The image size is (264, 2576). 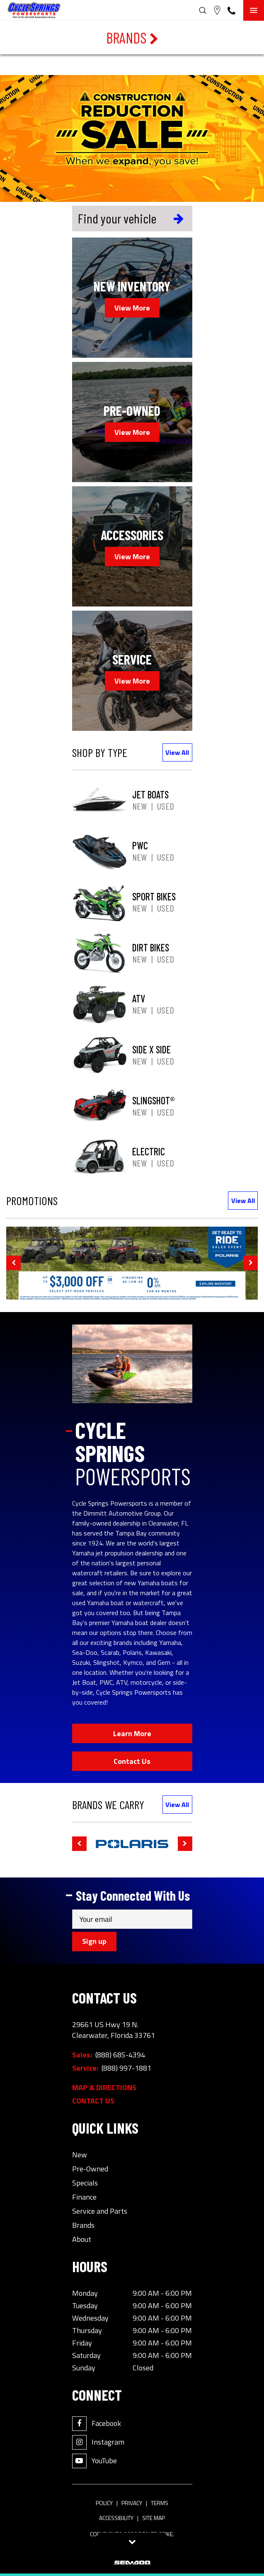 What do you see at coordinates (104, 2087) in the screenshot?
I see `Map & Directions` at bounding box center [104, 2087].